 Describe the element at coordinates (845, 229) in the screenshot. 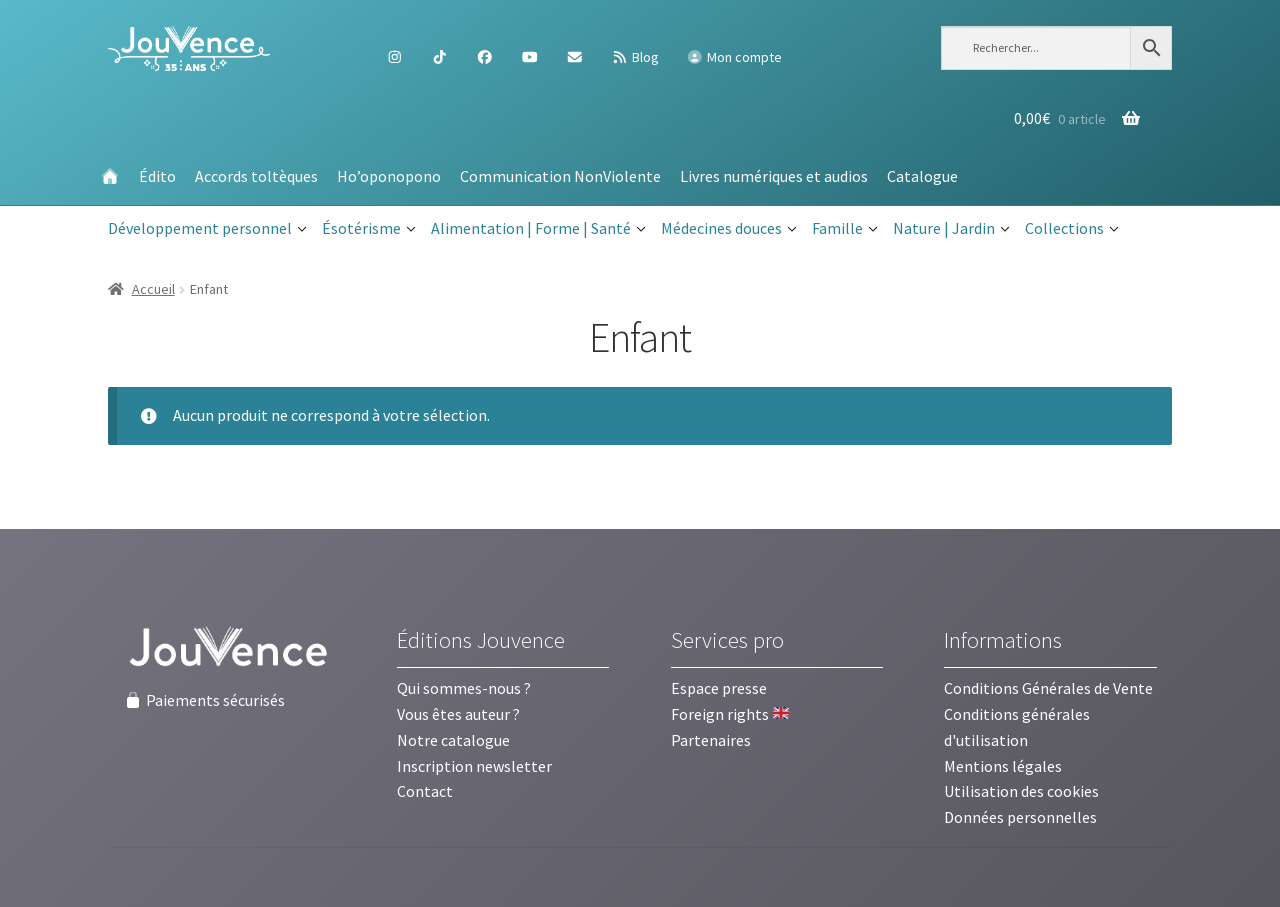

I see `Famille` at that location.